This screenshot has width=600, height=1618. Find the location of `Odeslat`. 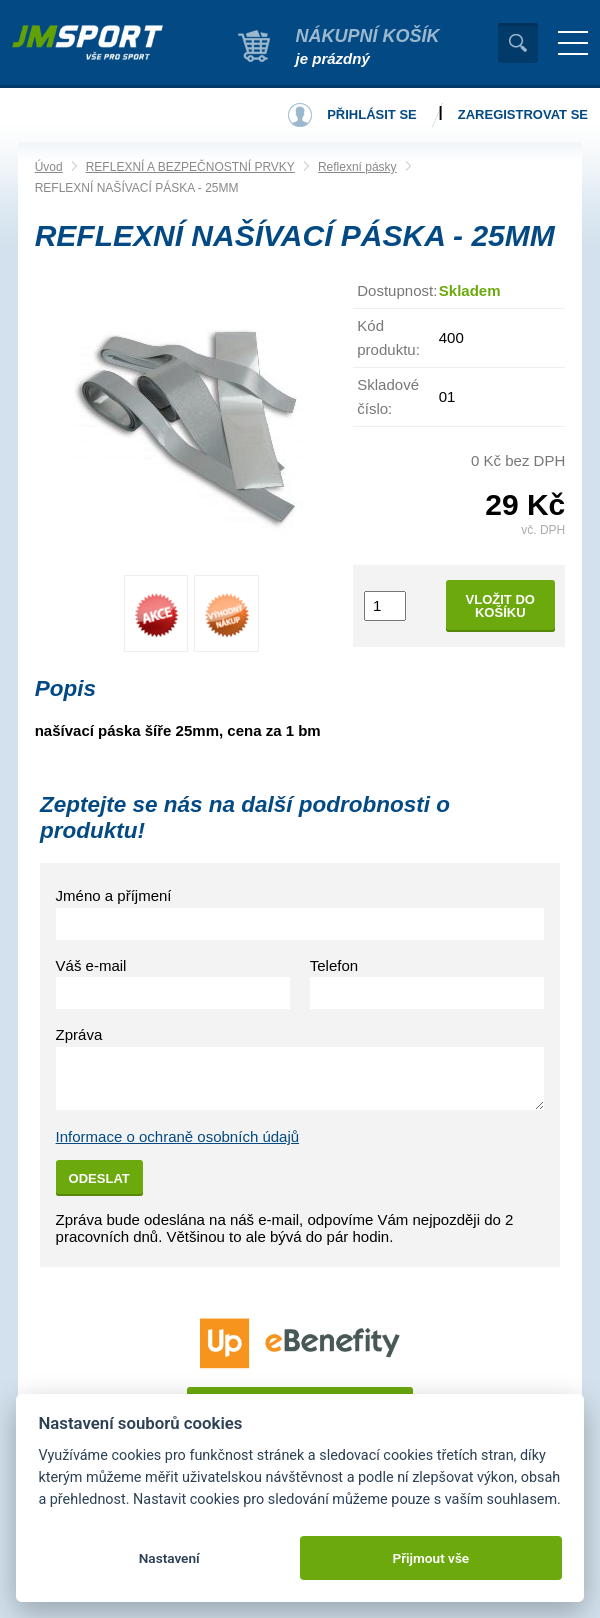

Odeslat is located at coordinates (99, 1178).